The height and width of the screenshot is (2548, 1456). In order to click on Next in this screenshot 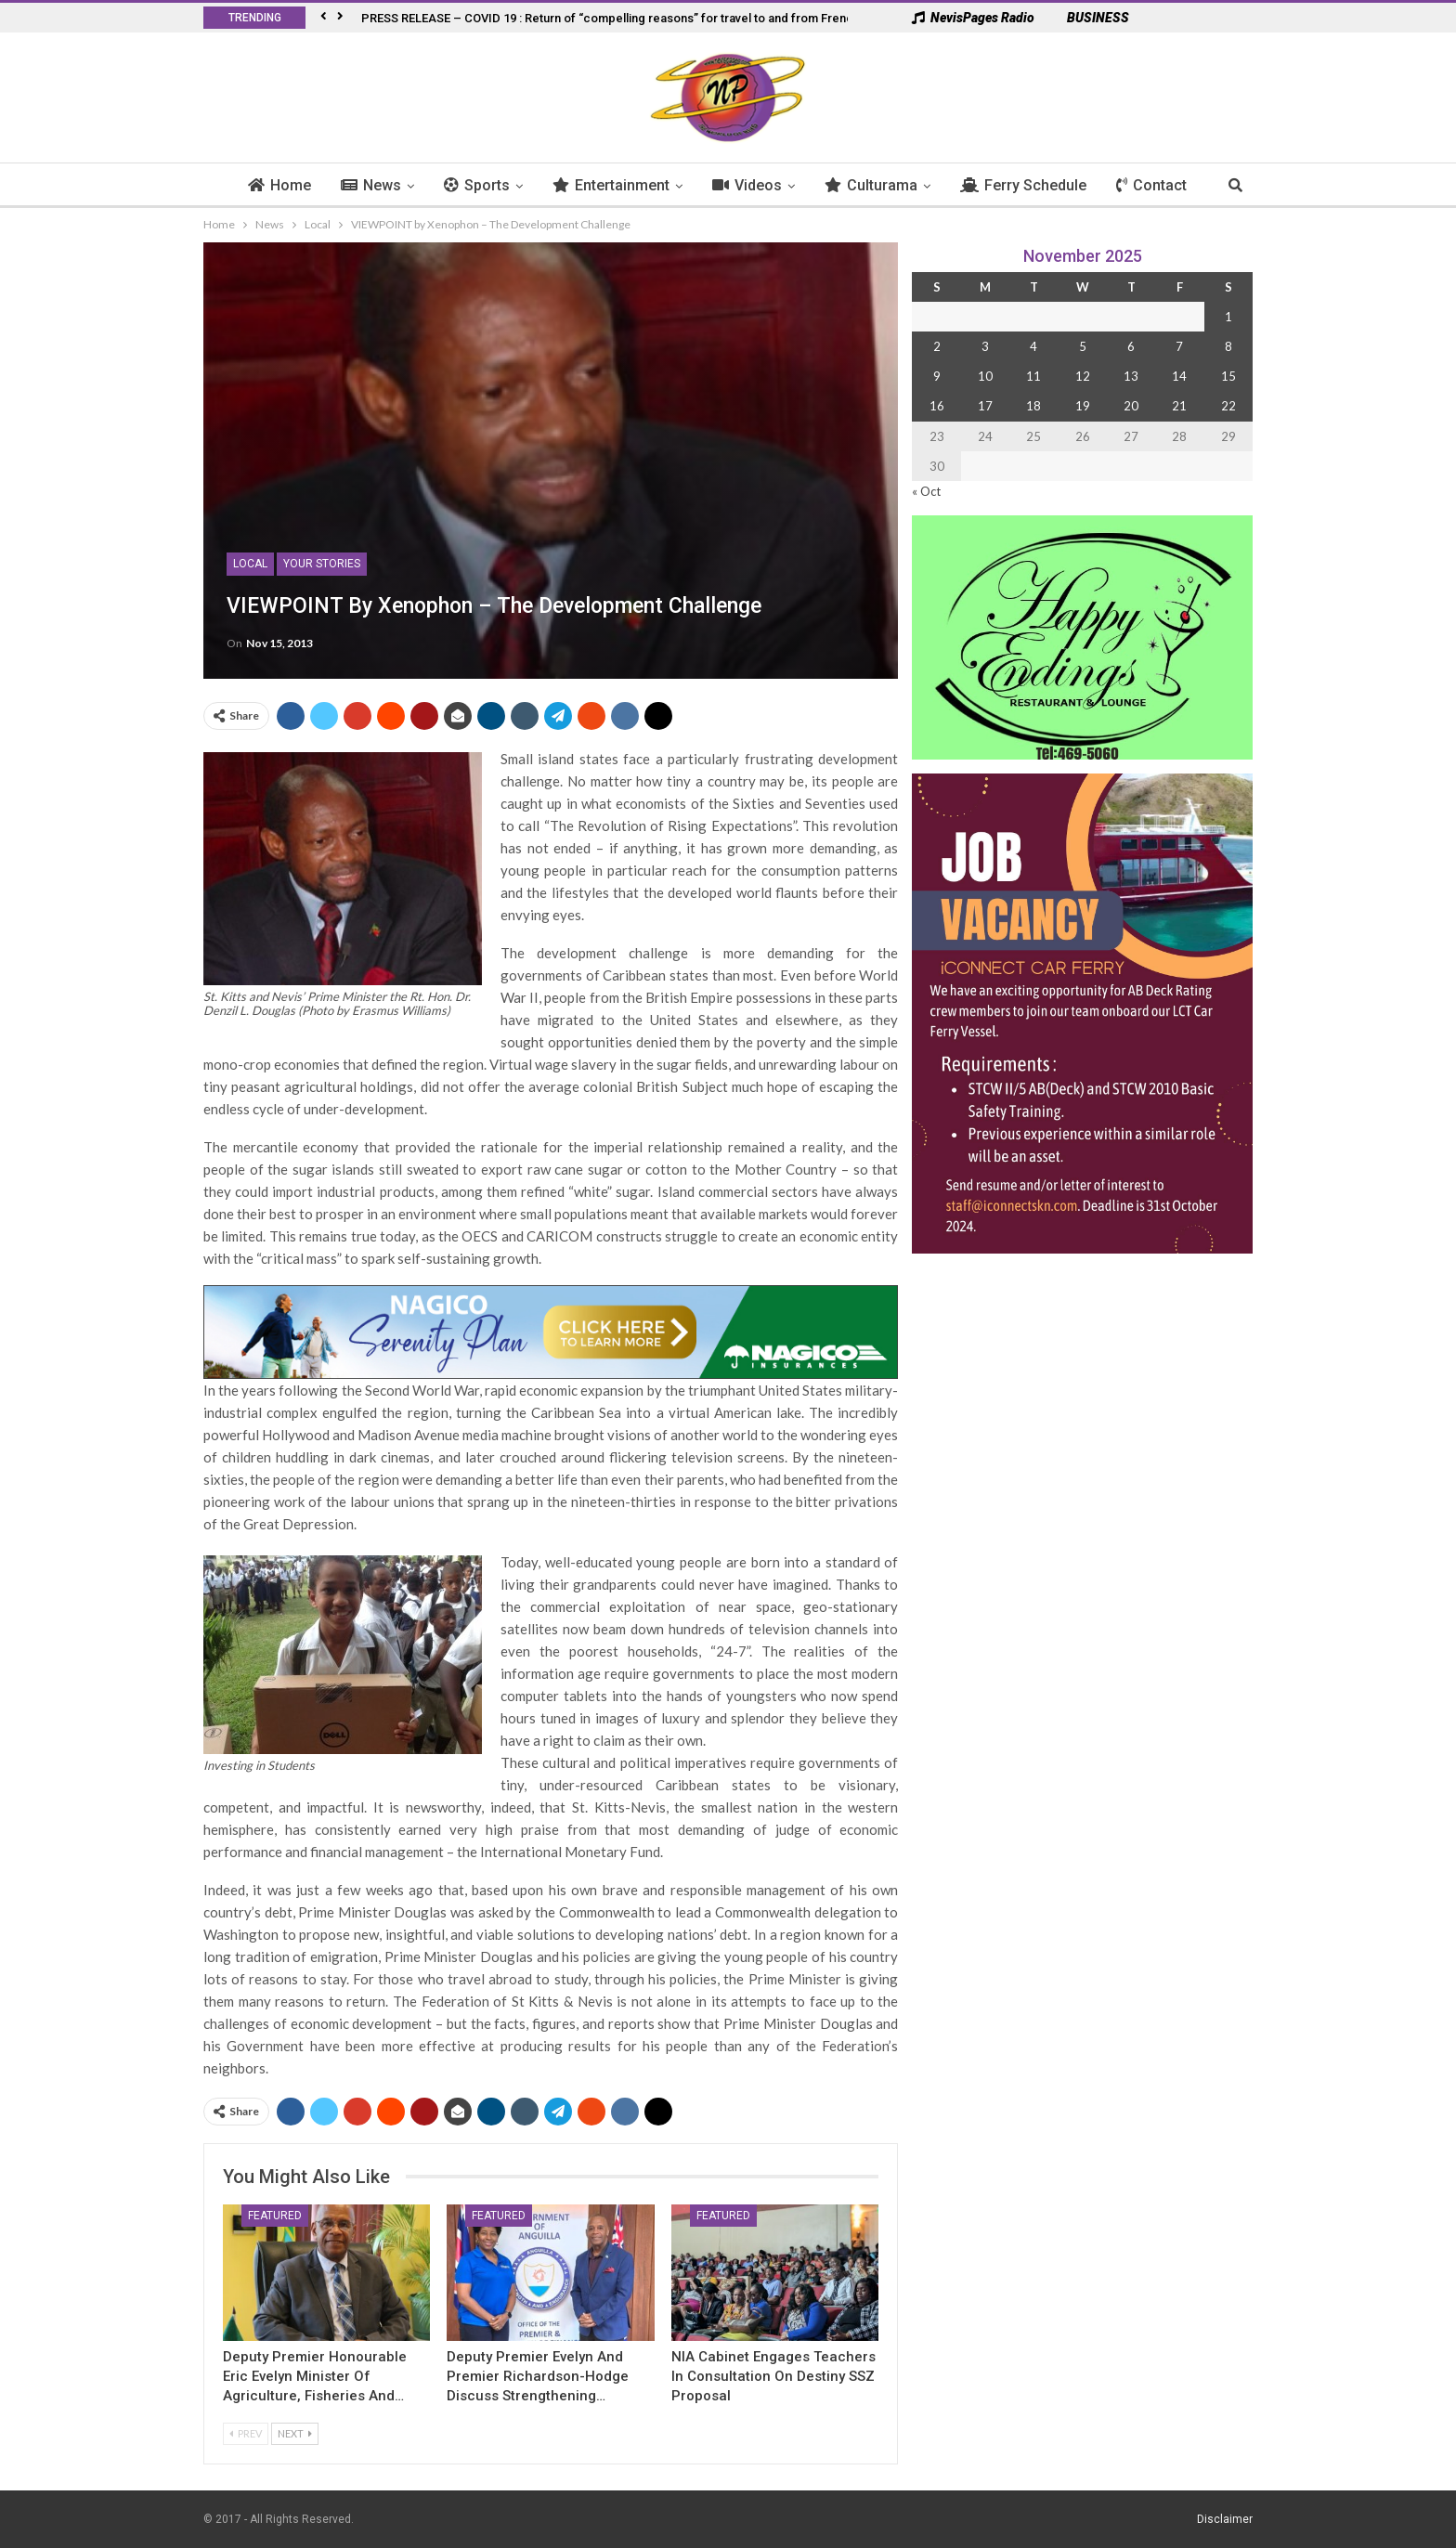, I will do `click(295, 2433)`.